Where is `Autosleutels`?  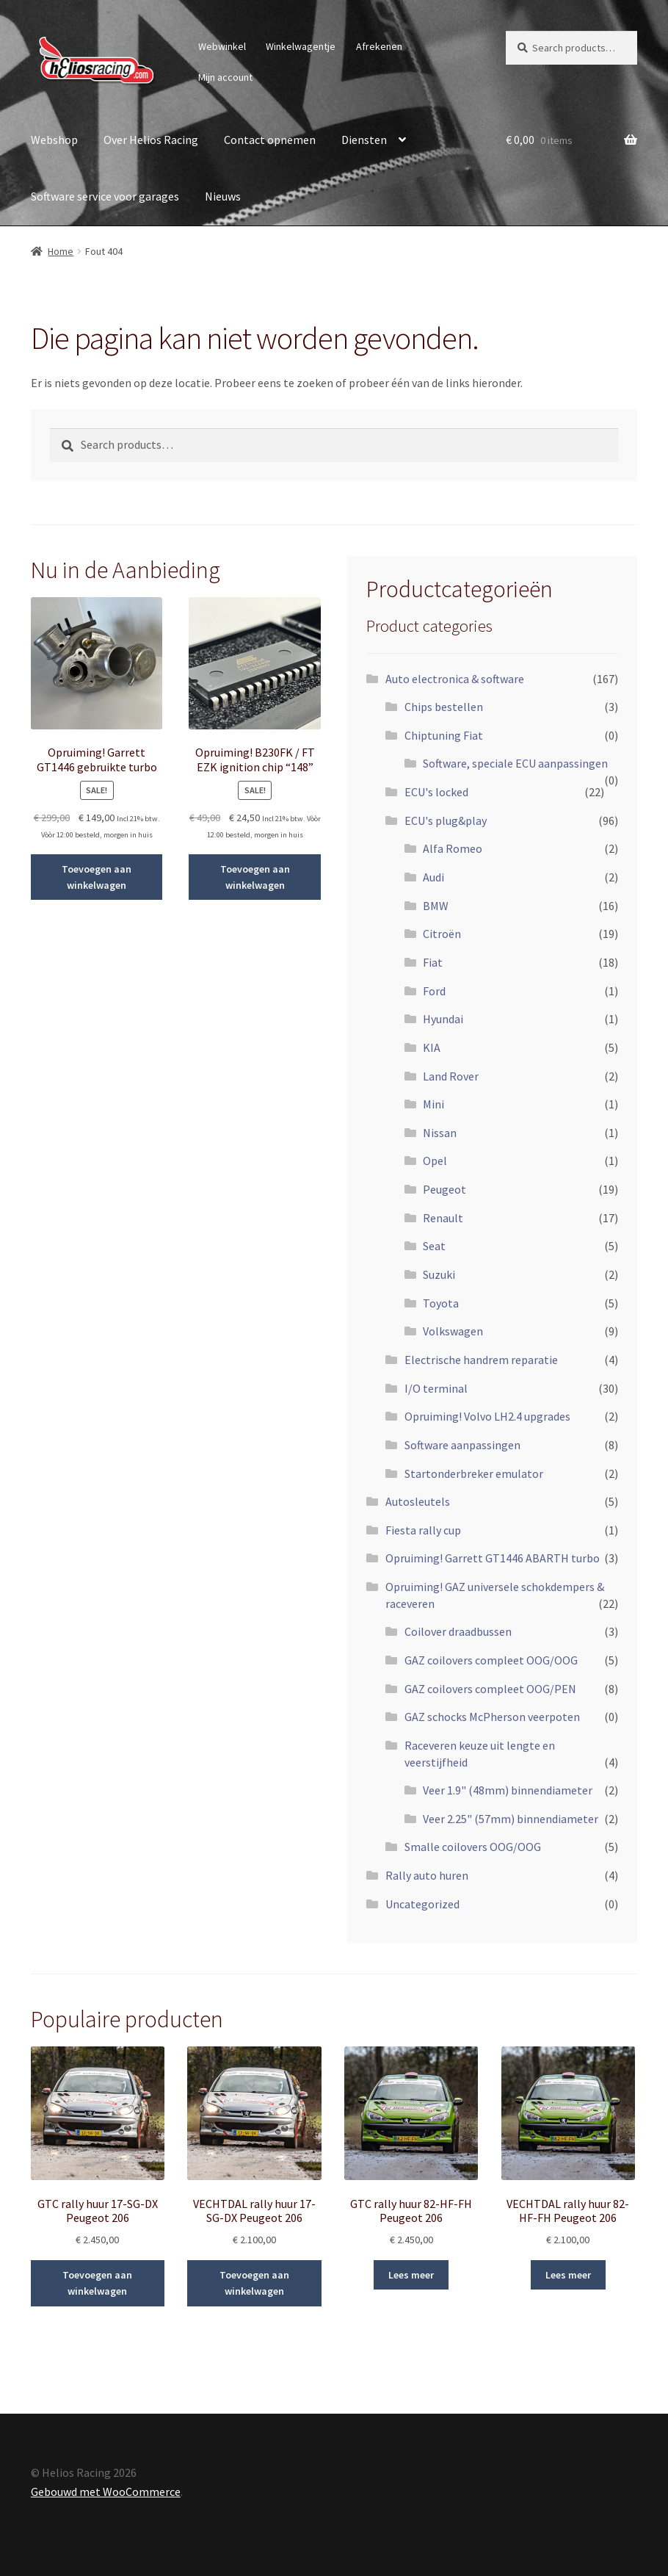 Autosleutels is located at coordinates (417, 1501).